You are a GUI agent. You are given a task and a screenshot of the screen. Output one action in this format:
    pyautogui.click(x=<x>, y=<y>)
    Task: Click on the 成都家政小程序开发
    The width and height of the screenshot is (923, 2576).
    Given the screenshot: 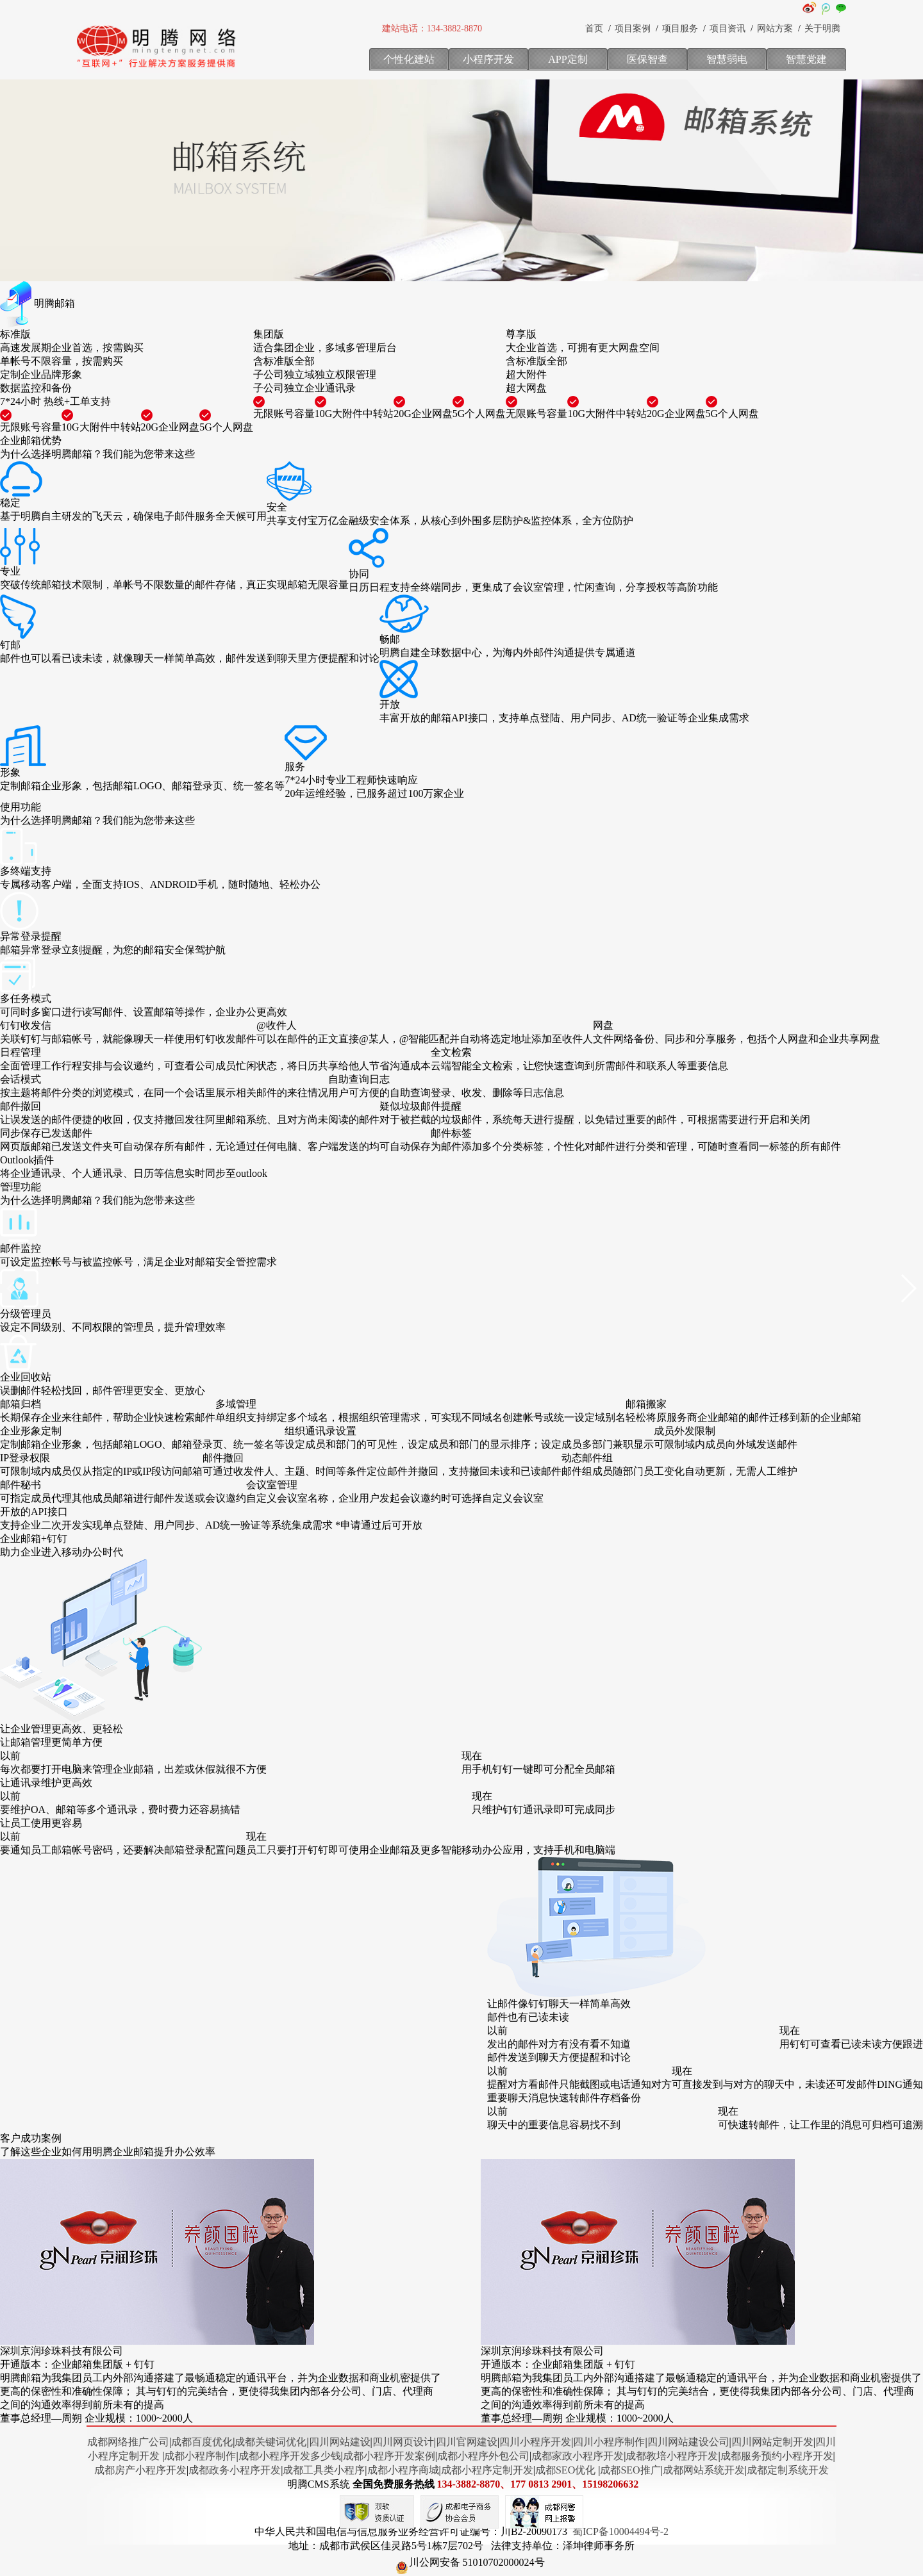 What is the action you would take?
    pyautogui.click(x=577, y=2455)
    